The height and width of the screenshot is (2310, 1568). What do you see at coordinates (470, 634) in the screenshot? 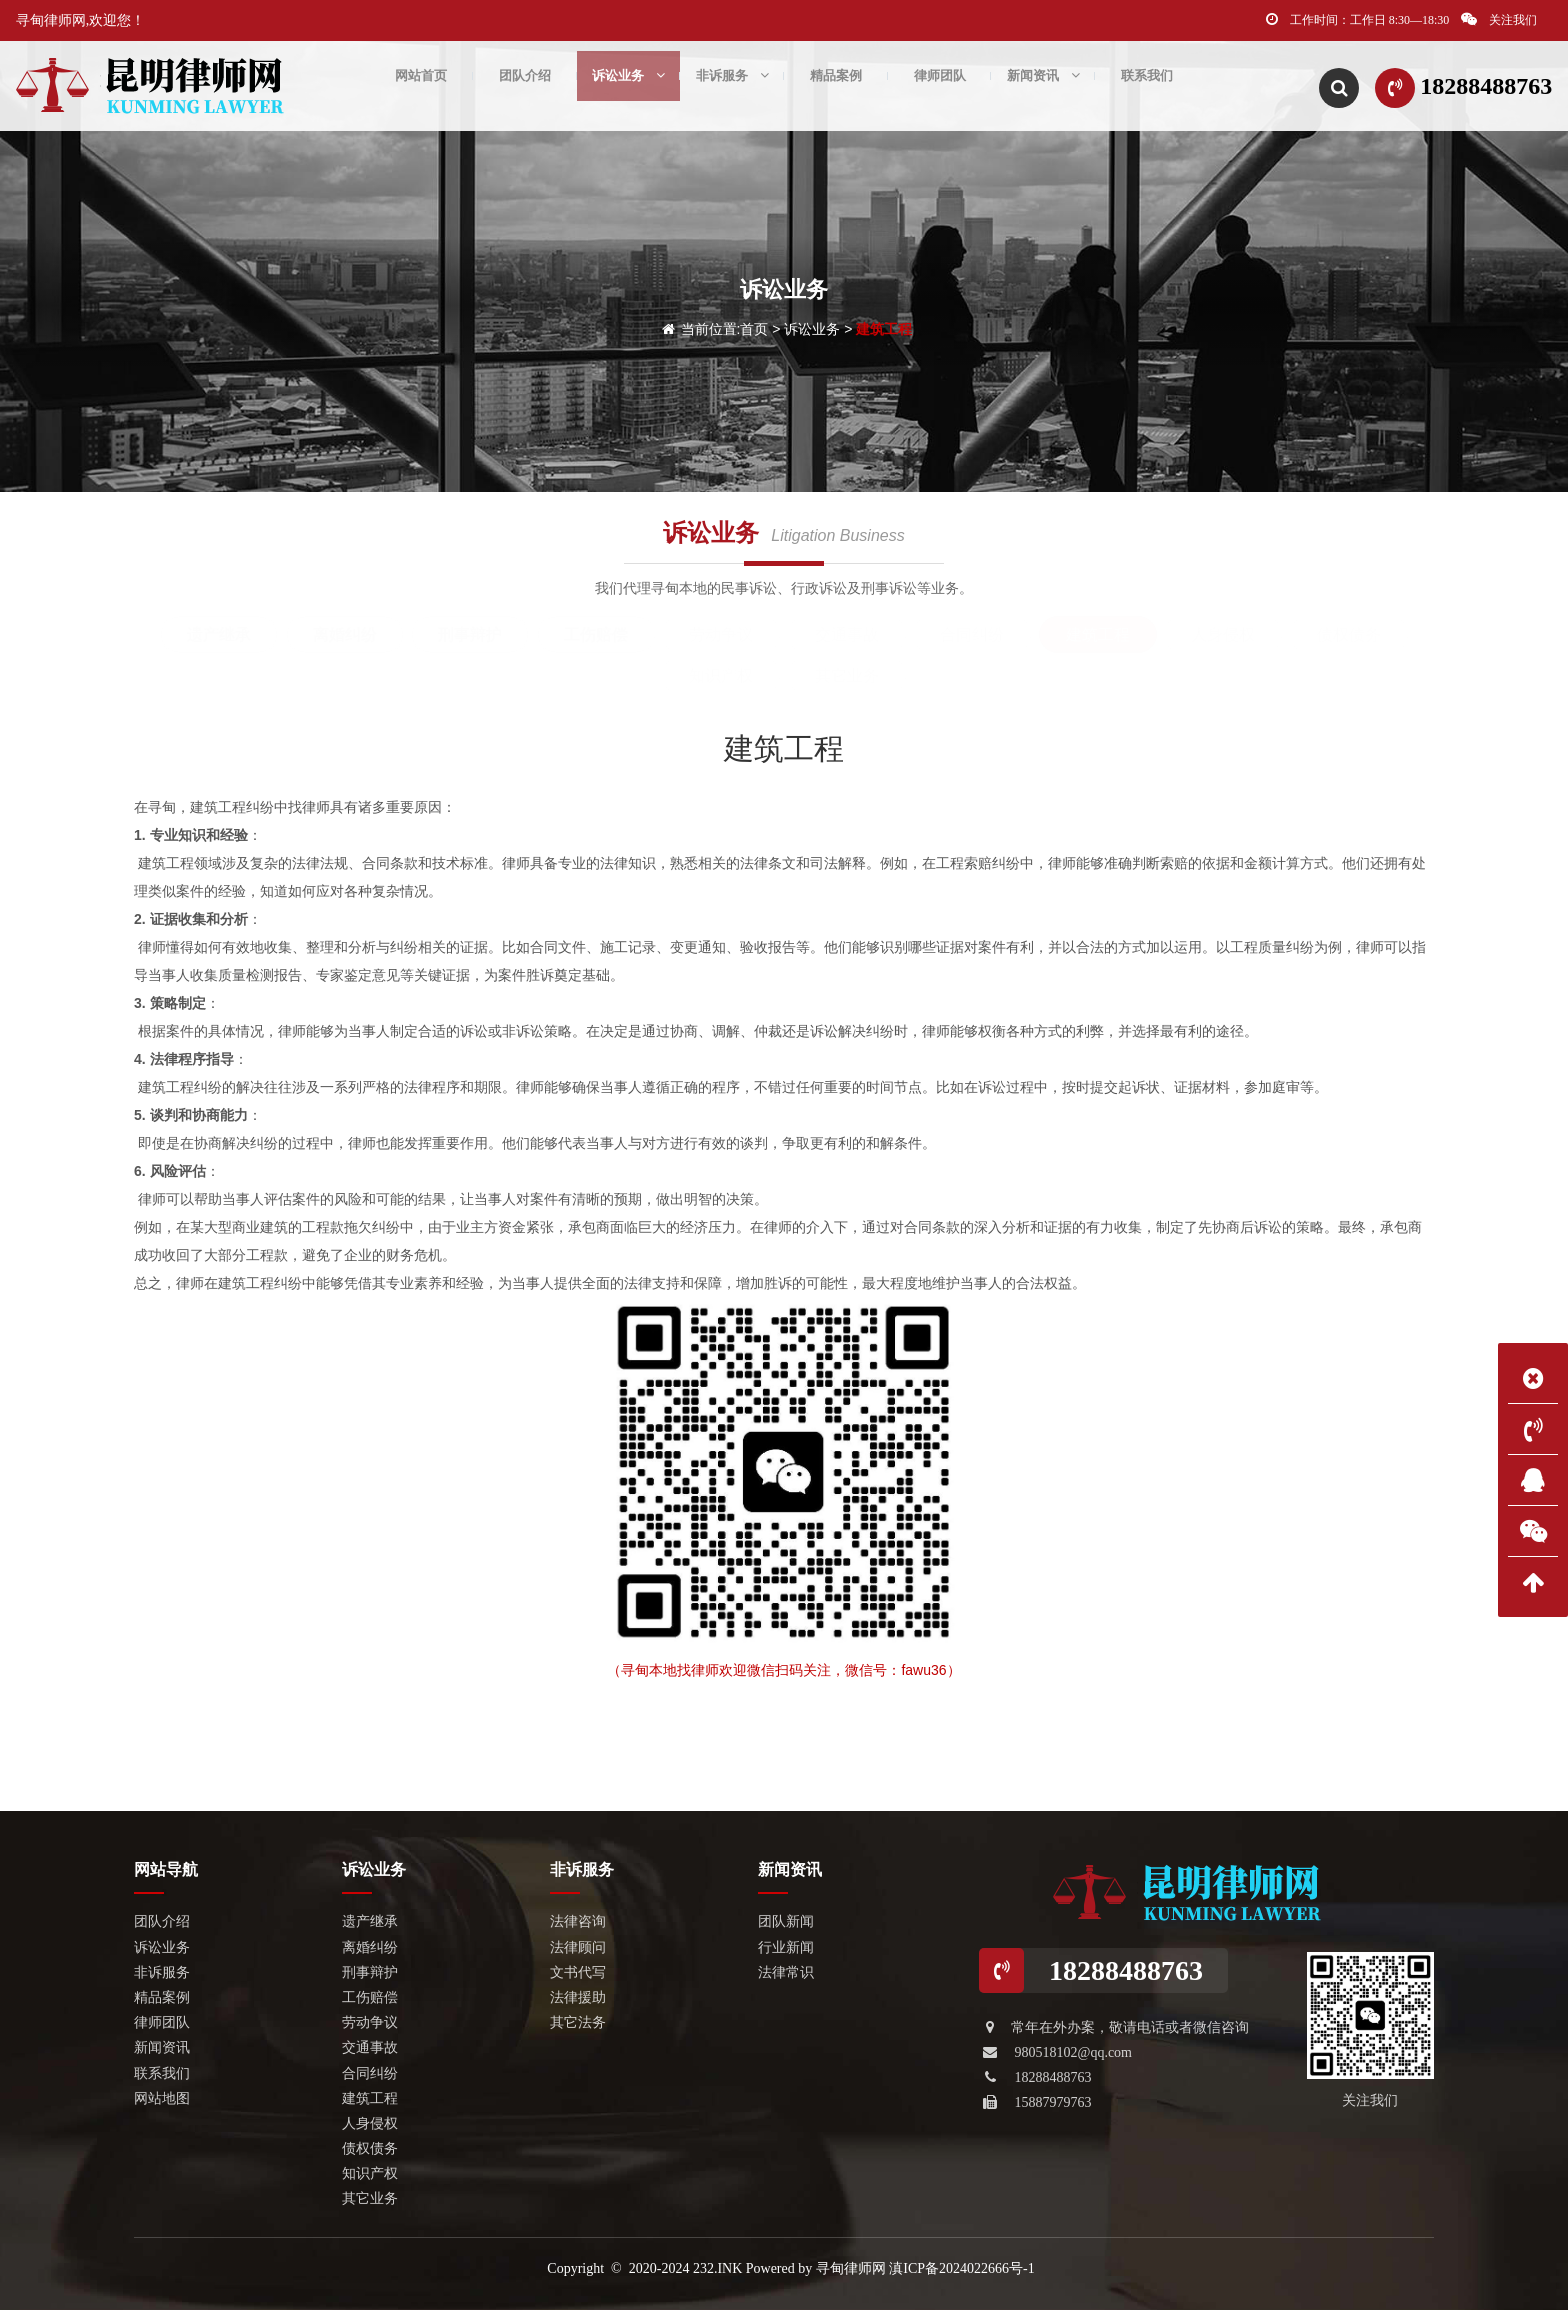
I see `刑事辩护` at bounding box center [470, 634].